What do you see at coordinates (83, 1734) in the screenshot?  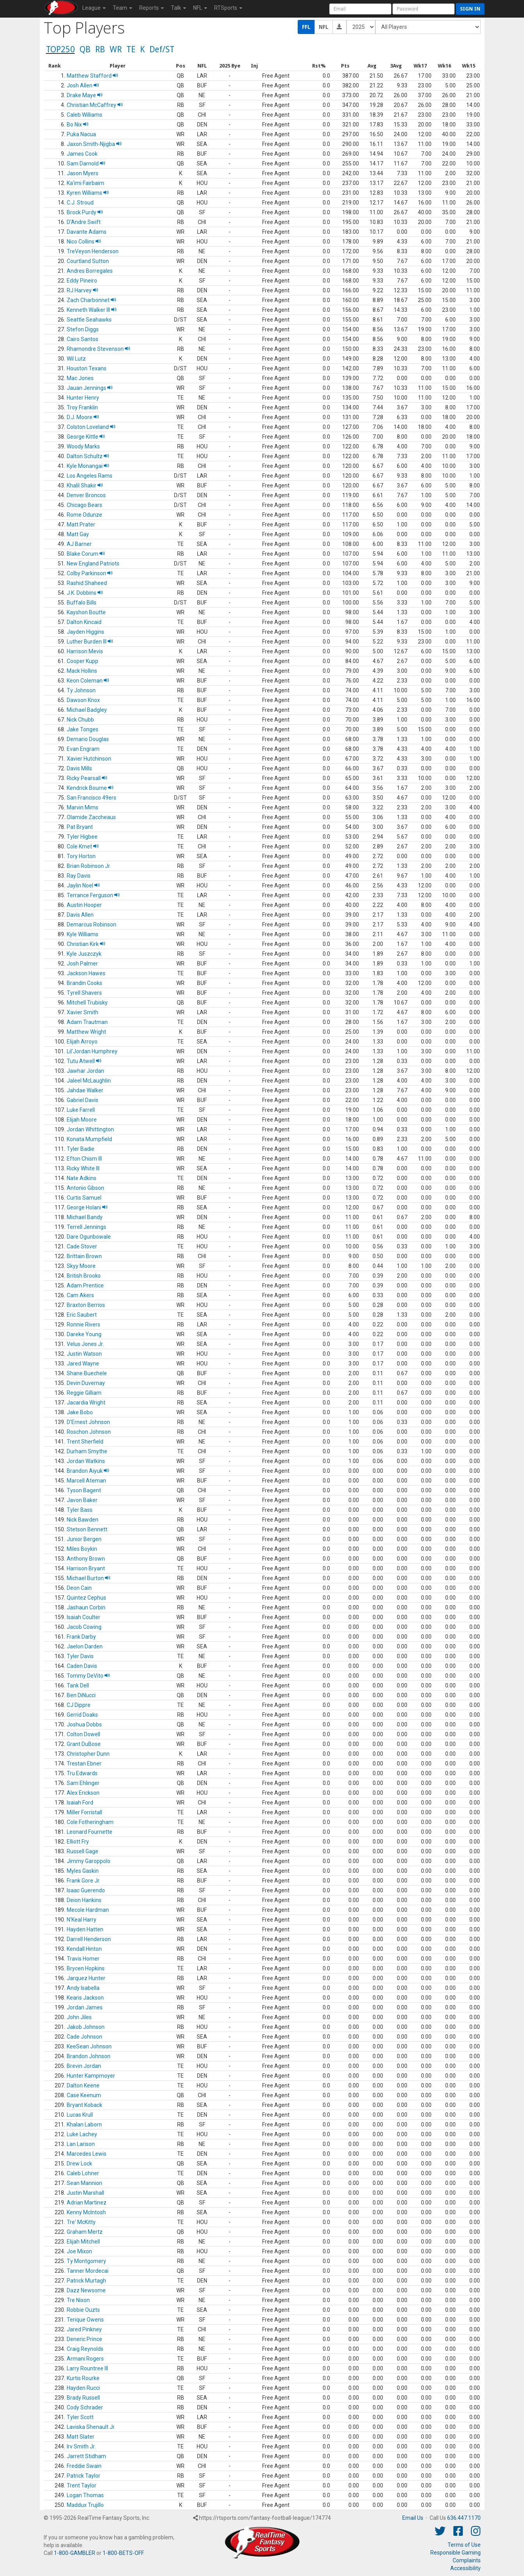 I see `Colton Dowell` at bounding box center [83, 1734].